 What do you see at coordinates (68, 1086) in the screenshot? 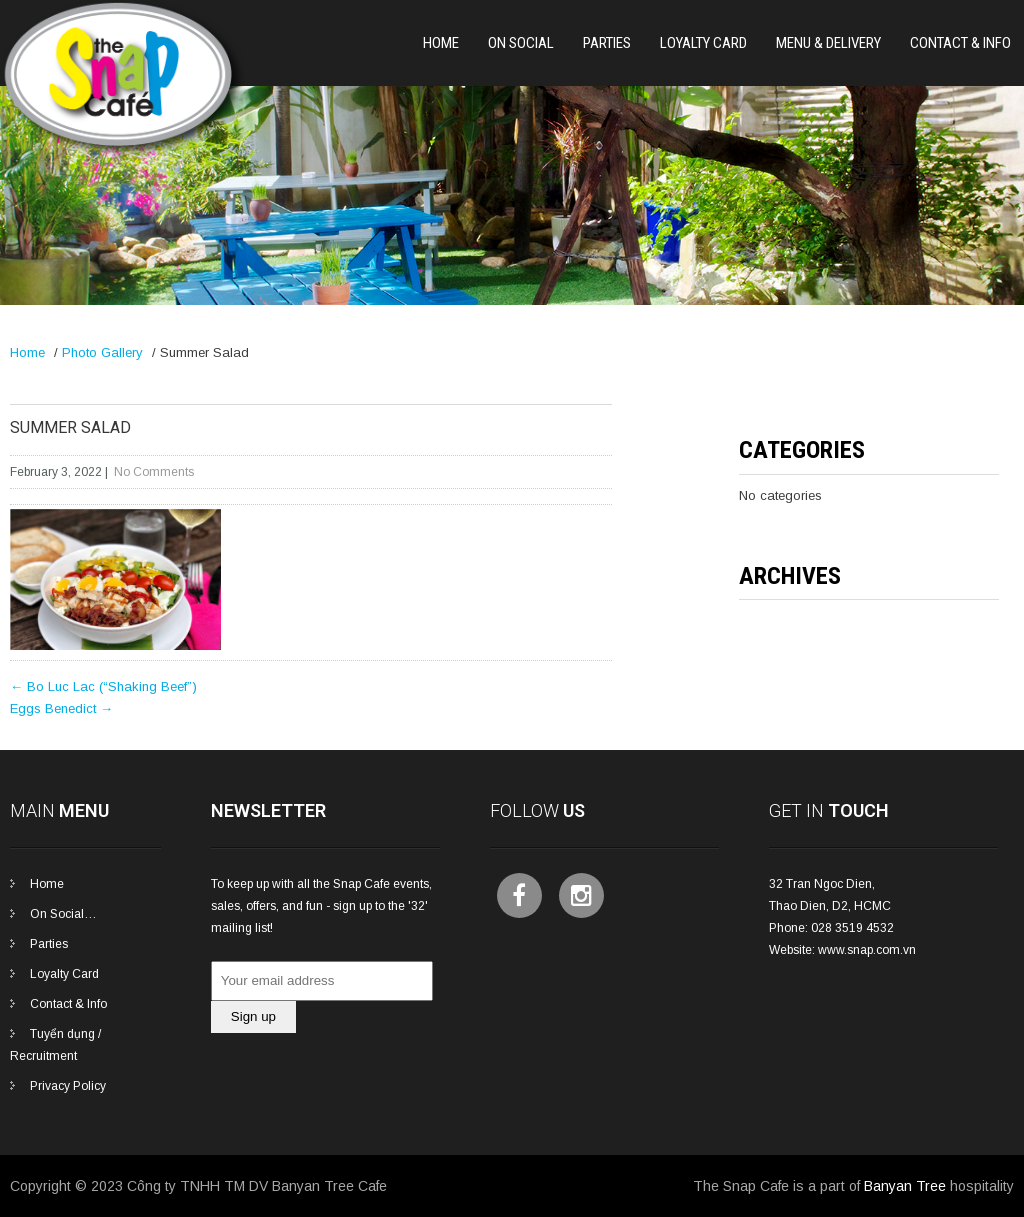
I see `Privacy Policy` at bounding box center [68, 1086].